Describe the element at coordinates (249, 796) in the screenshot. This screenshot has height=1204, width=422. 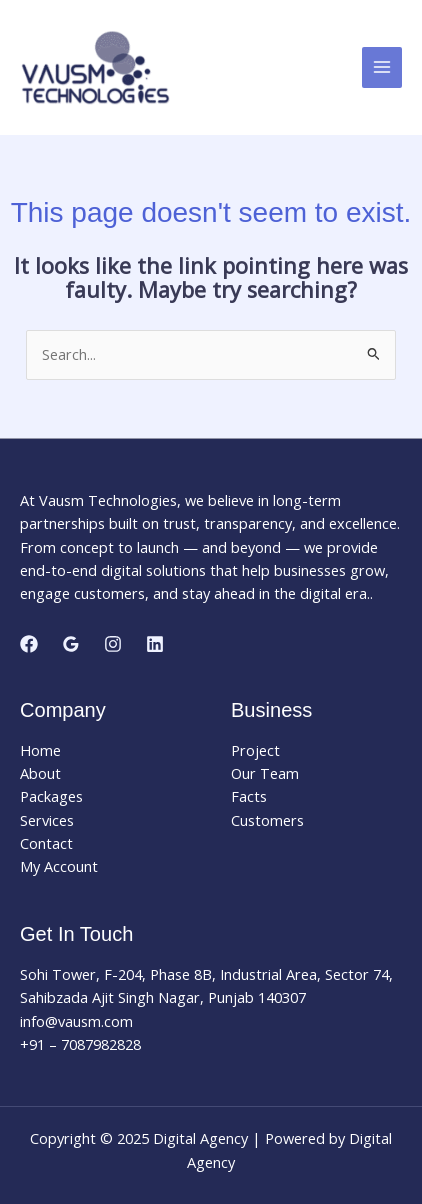
I see `Facts` at that location.